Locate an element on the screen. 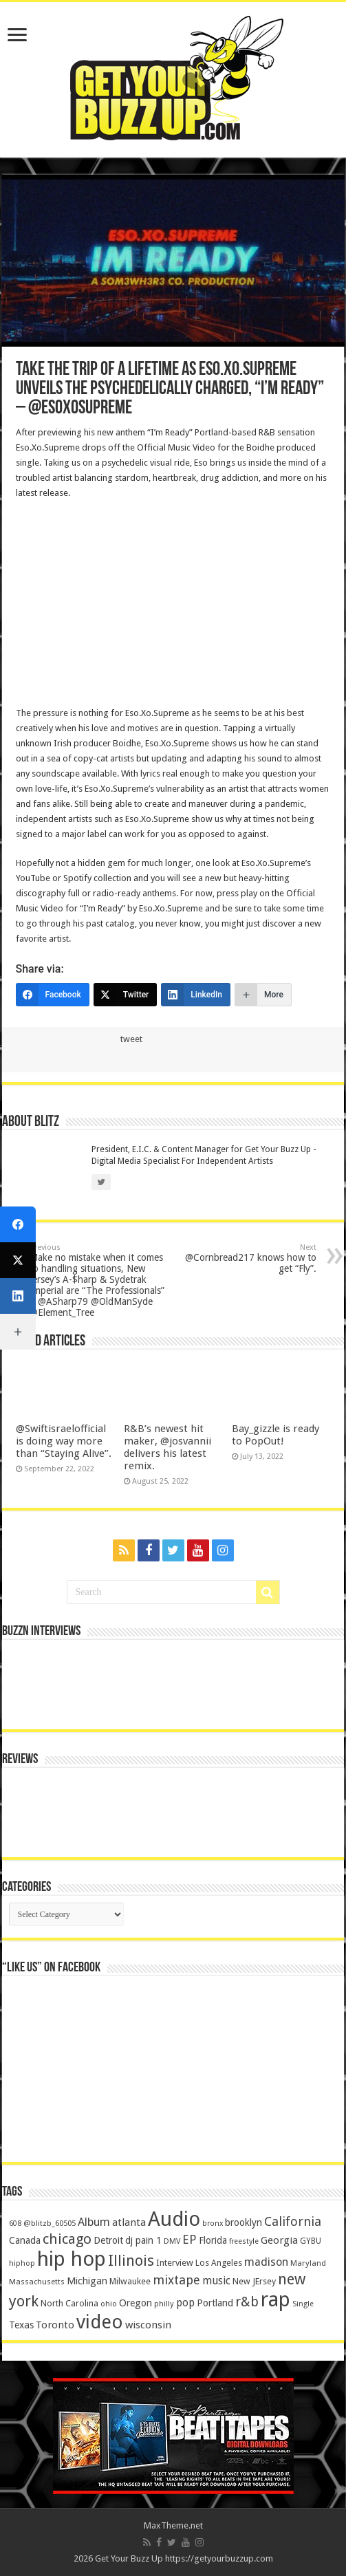 The height and width of the screenshot is (2576, 346). wisconsin [wisconsin (264 items)] is located at coordinates (148, 2325).